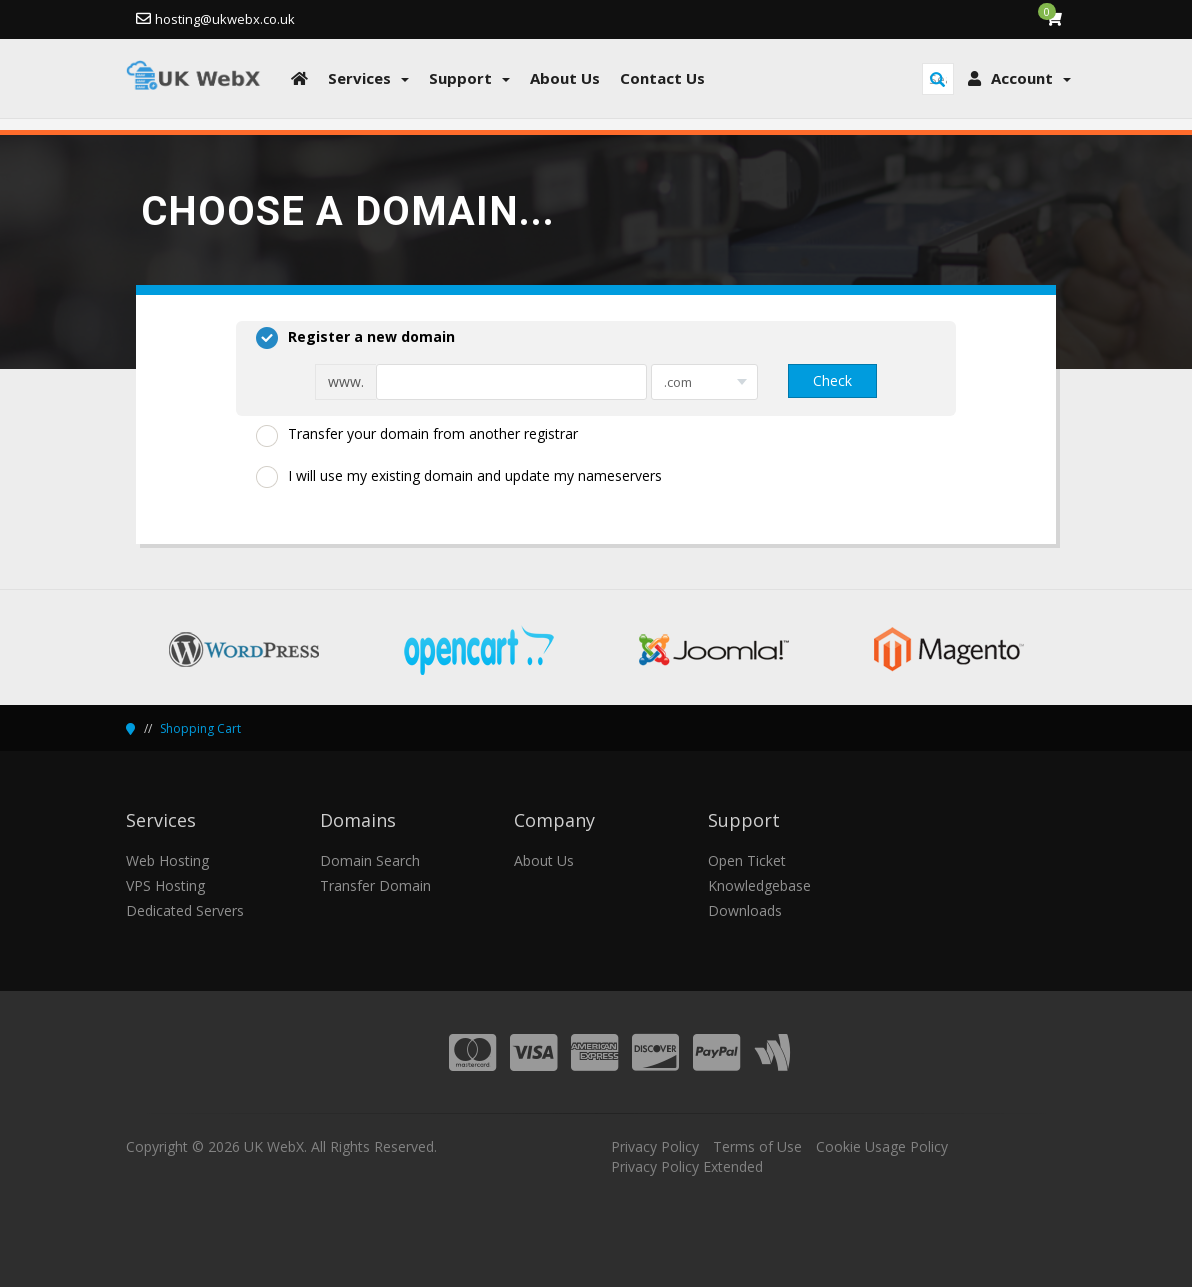  What do you see at coordinates (759, 885) in the screenshot?
I see `Knowledgebase` at bounding box center [759, 885].